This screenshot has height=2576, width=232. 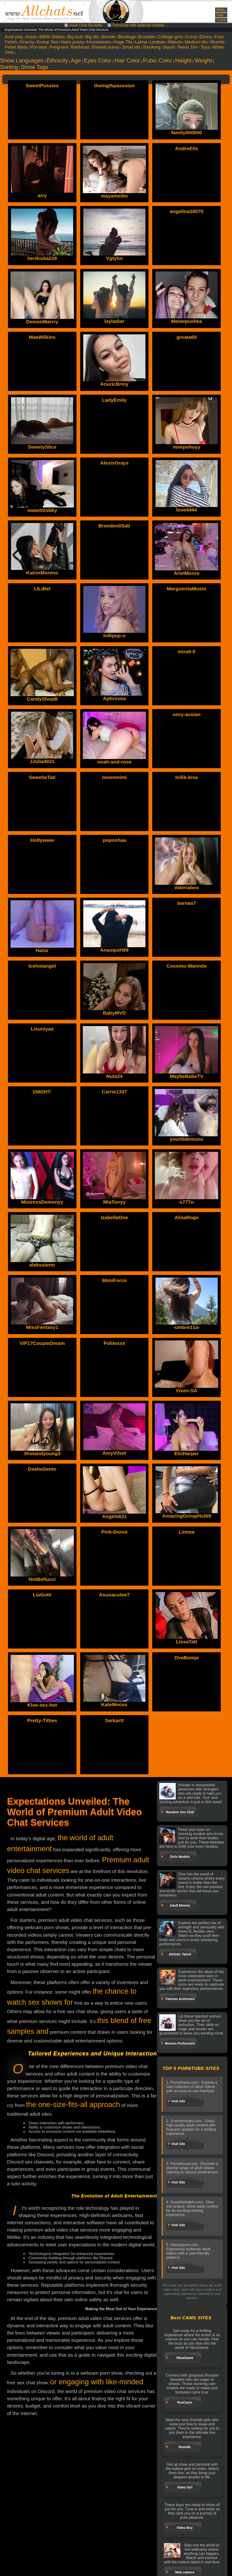 What do you see at coordinates (175, 41) in the screenshot?
I see `Mature` at bounding box center [175, 41].